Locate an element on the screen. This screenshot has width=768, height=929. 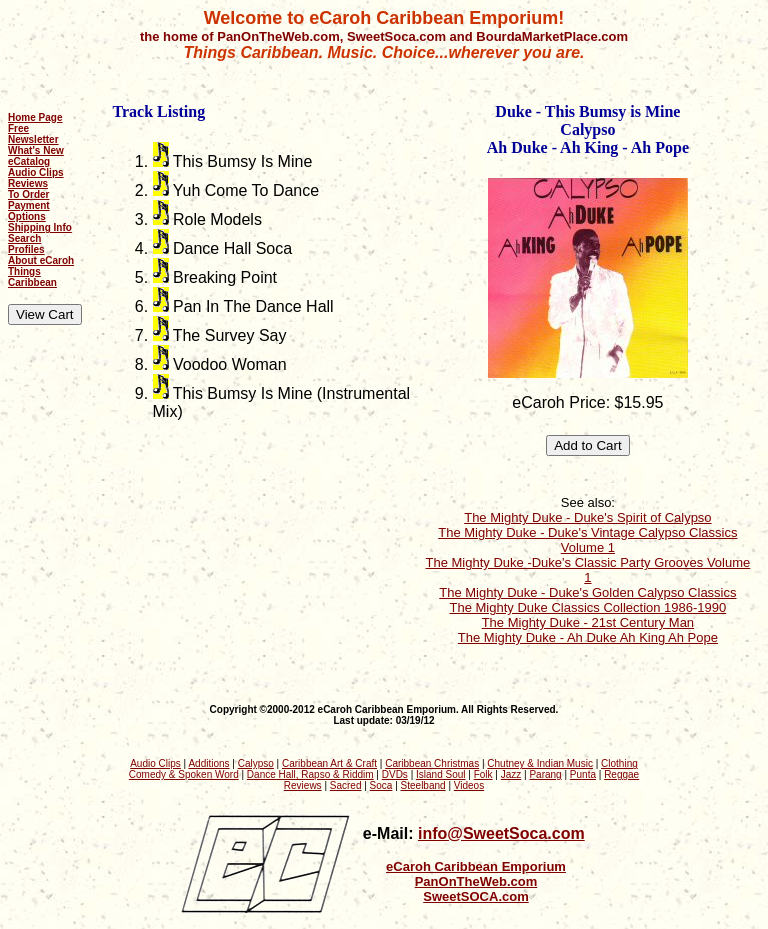
DVDs is located at coordinates (395, 774).